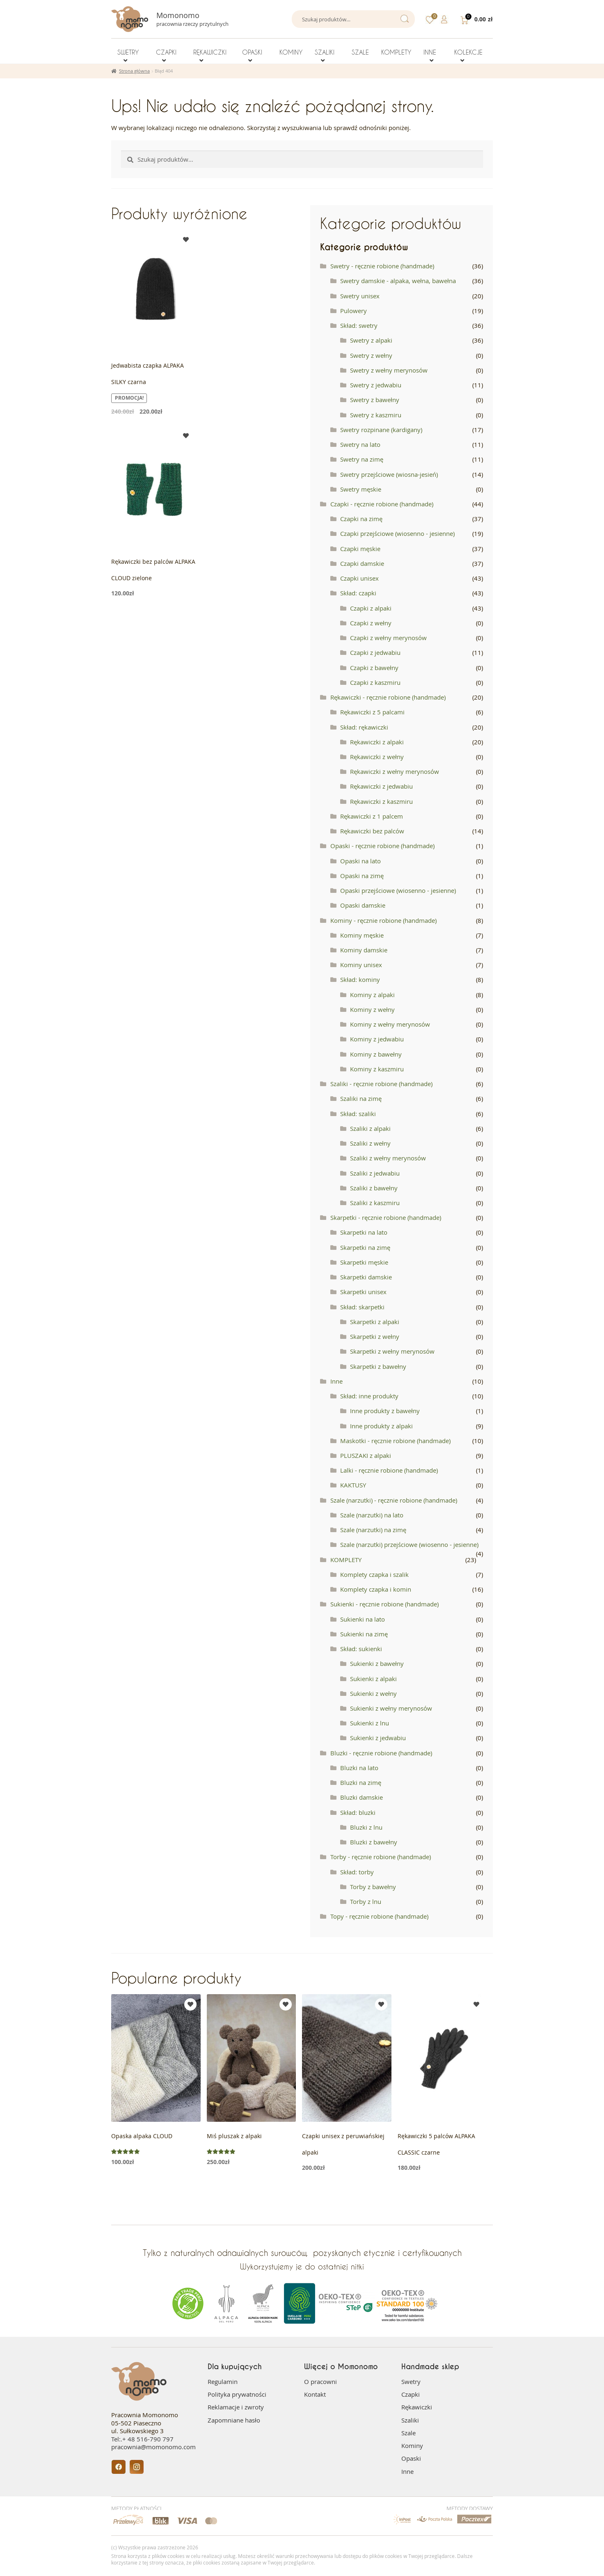 This screenshot has width=604, height=2576. What do you see at coordinates (385, 1411) in the screenshot?
I see `Inne produkty z bawełny` at bounding box center [385, 1411].